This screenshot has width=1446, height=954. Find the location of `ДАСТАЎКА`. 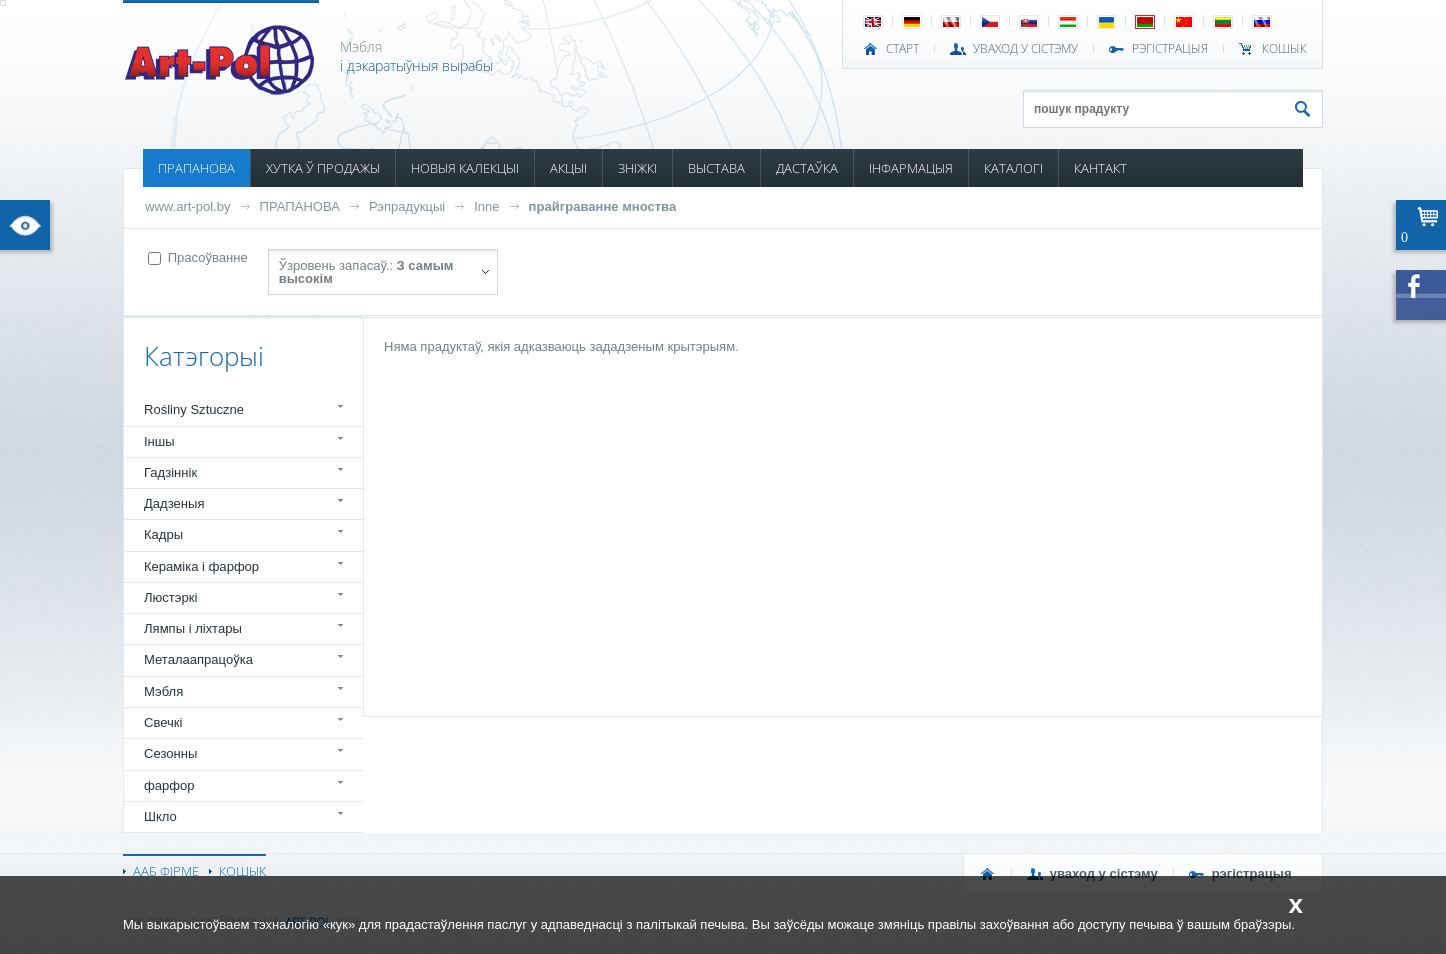

ДАСТАЎКА is located at coordinates (807, 168).